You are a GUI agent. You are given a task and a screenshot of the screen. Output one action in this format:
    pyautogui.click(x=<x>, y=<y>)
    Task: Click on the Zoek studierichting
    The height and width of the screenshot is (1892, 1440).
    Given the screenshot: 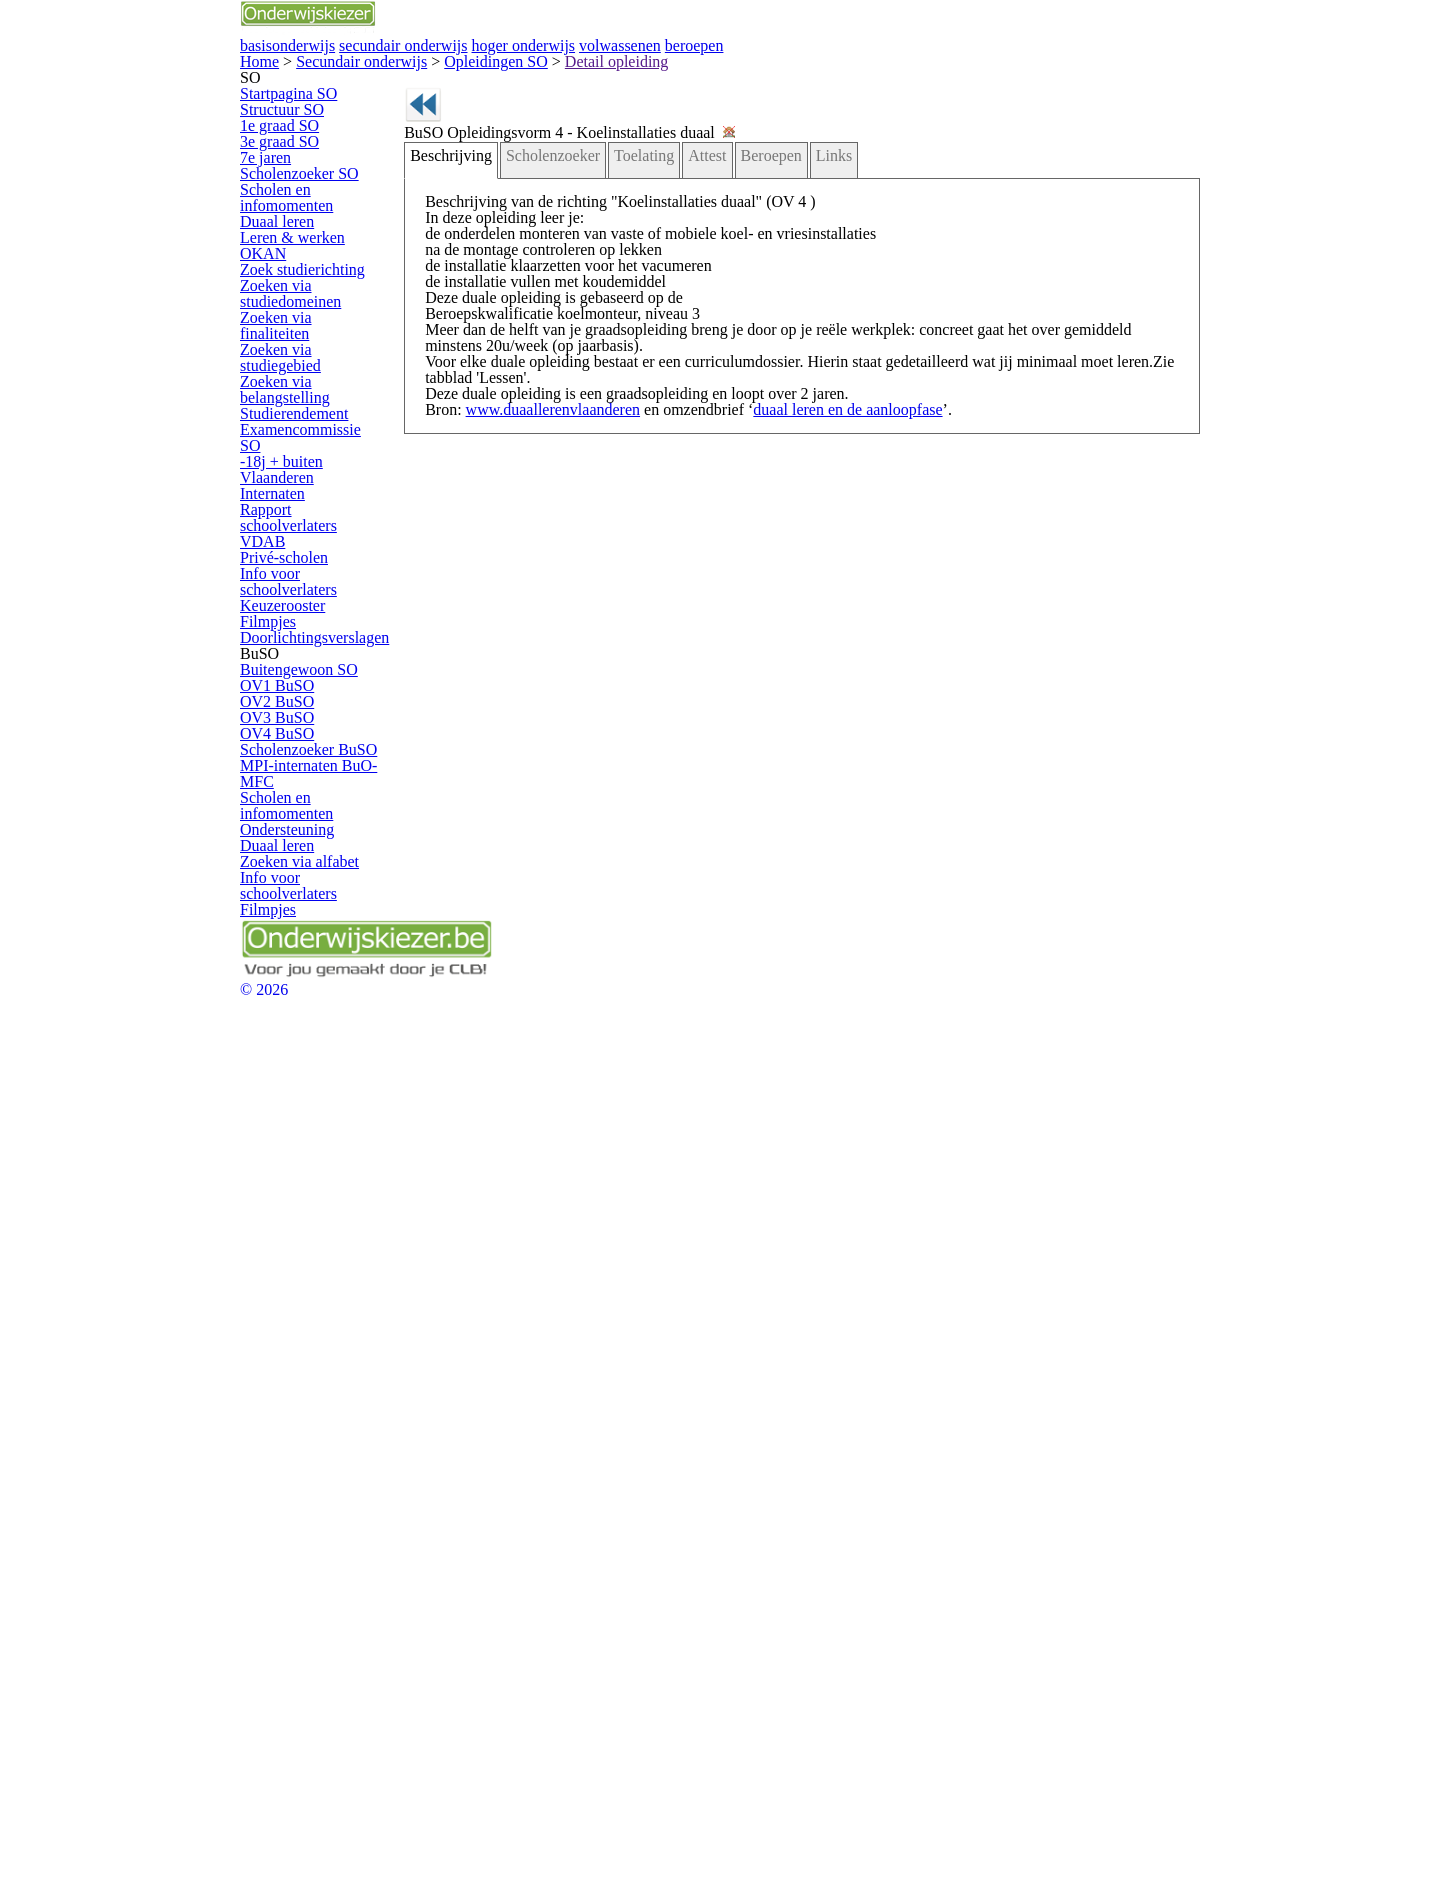 What is the action you would take?
    pyautogui.click(x=316, y=608)
    